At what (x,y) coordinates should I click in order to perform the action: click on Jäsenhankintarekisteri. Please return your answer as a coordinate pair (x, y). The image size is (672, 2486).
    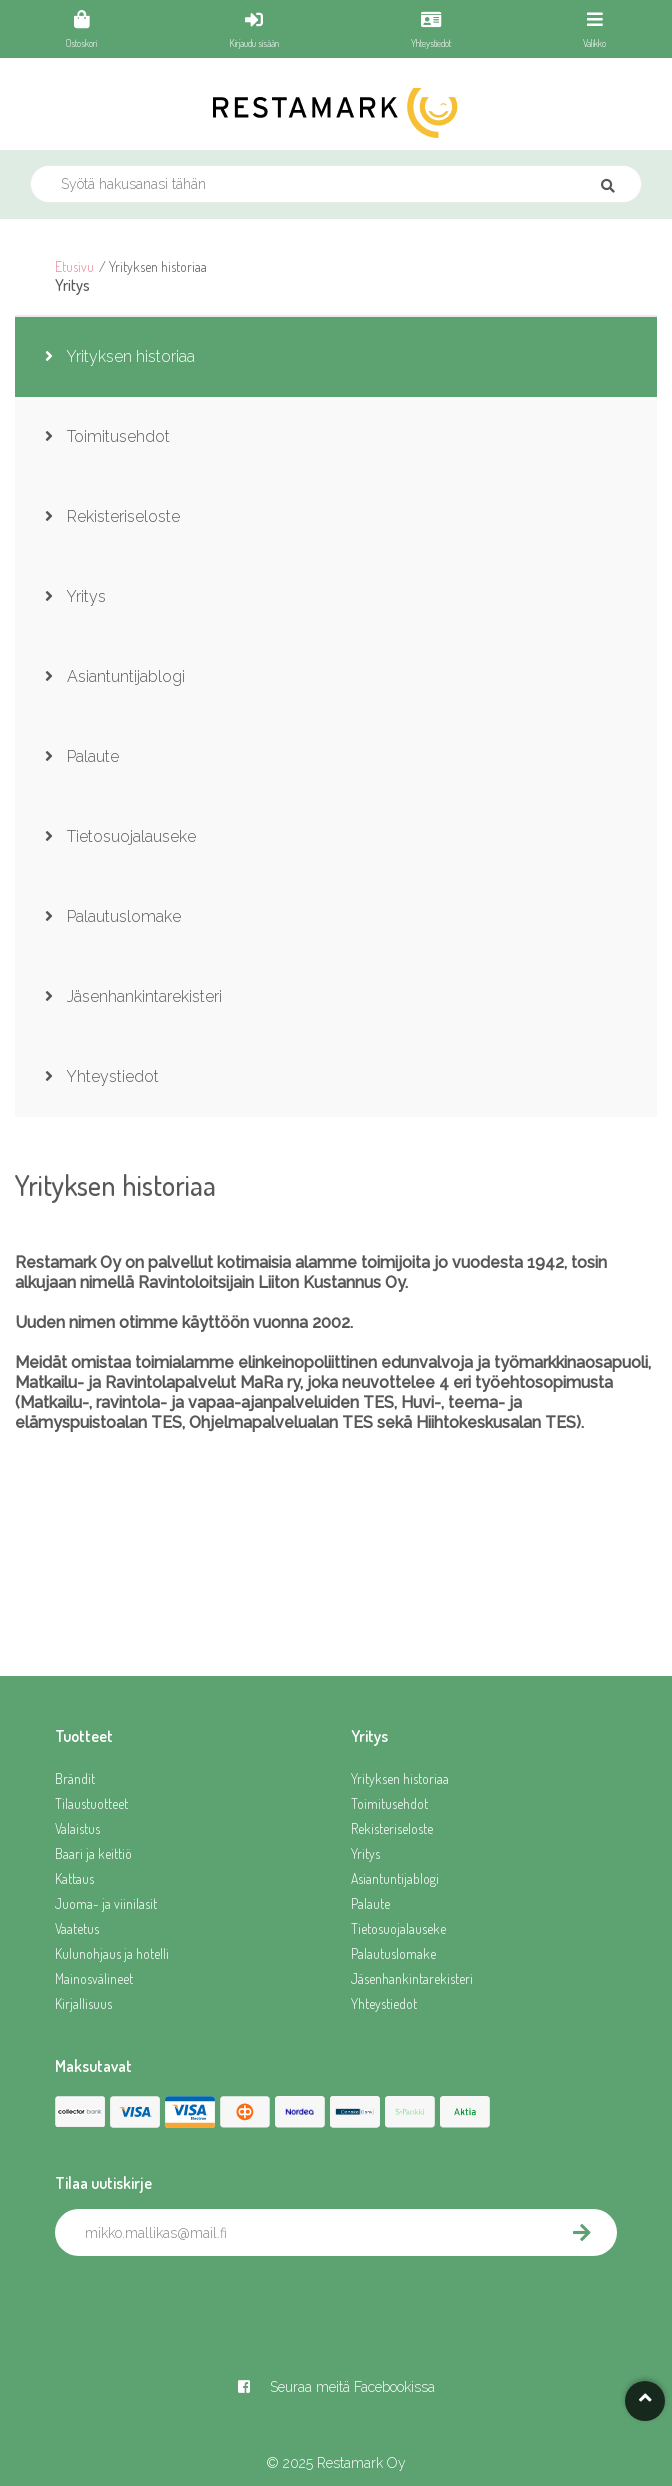
    Looking at the image, I should click on (412, 1978).